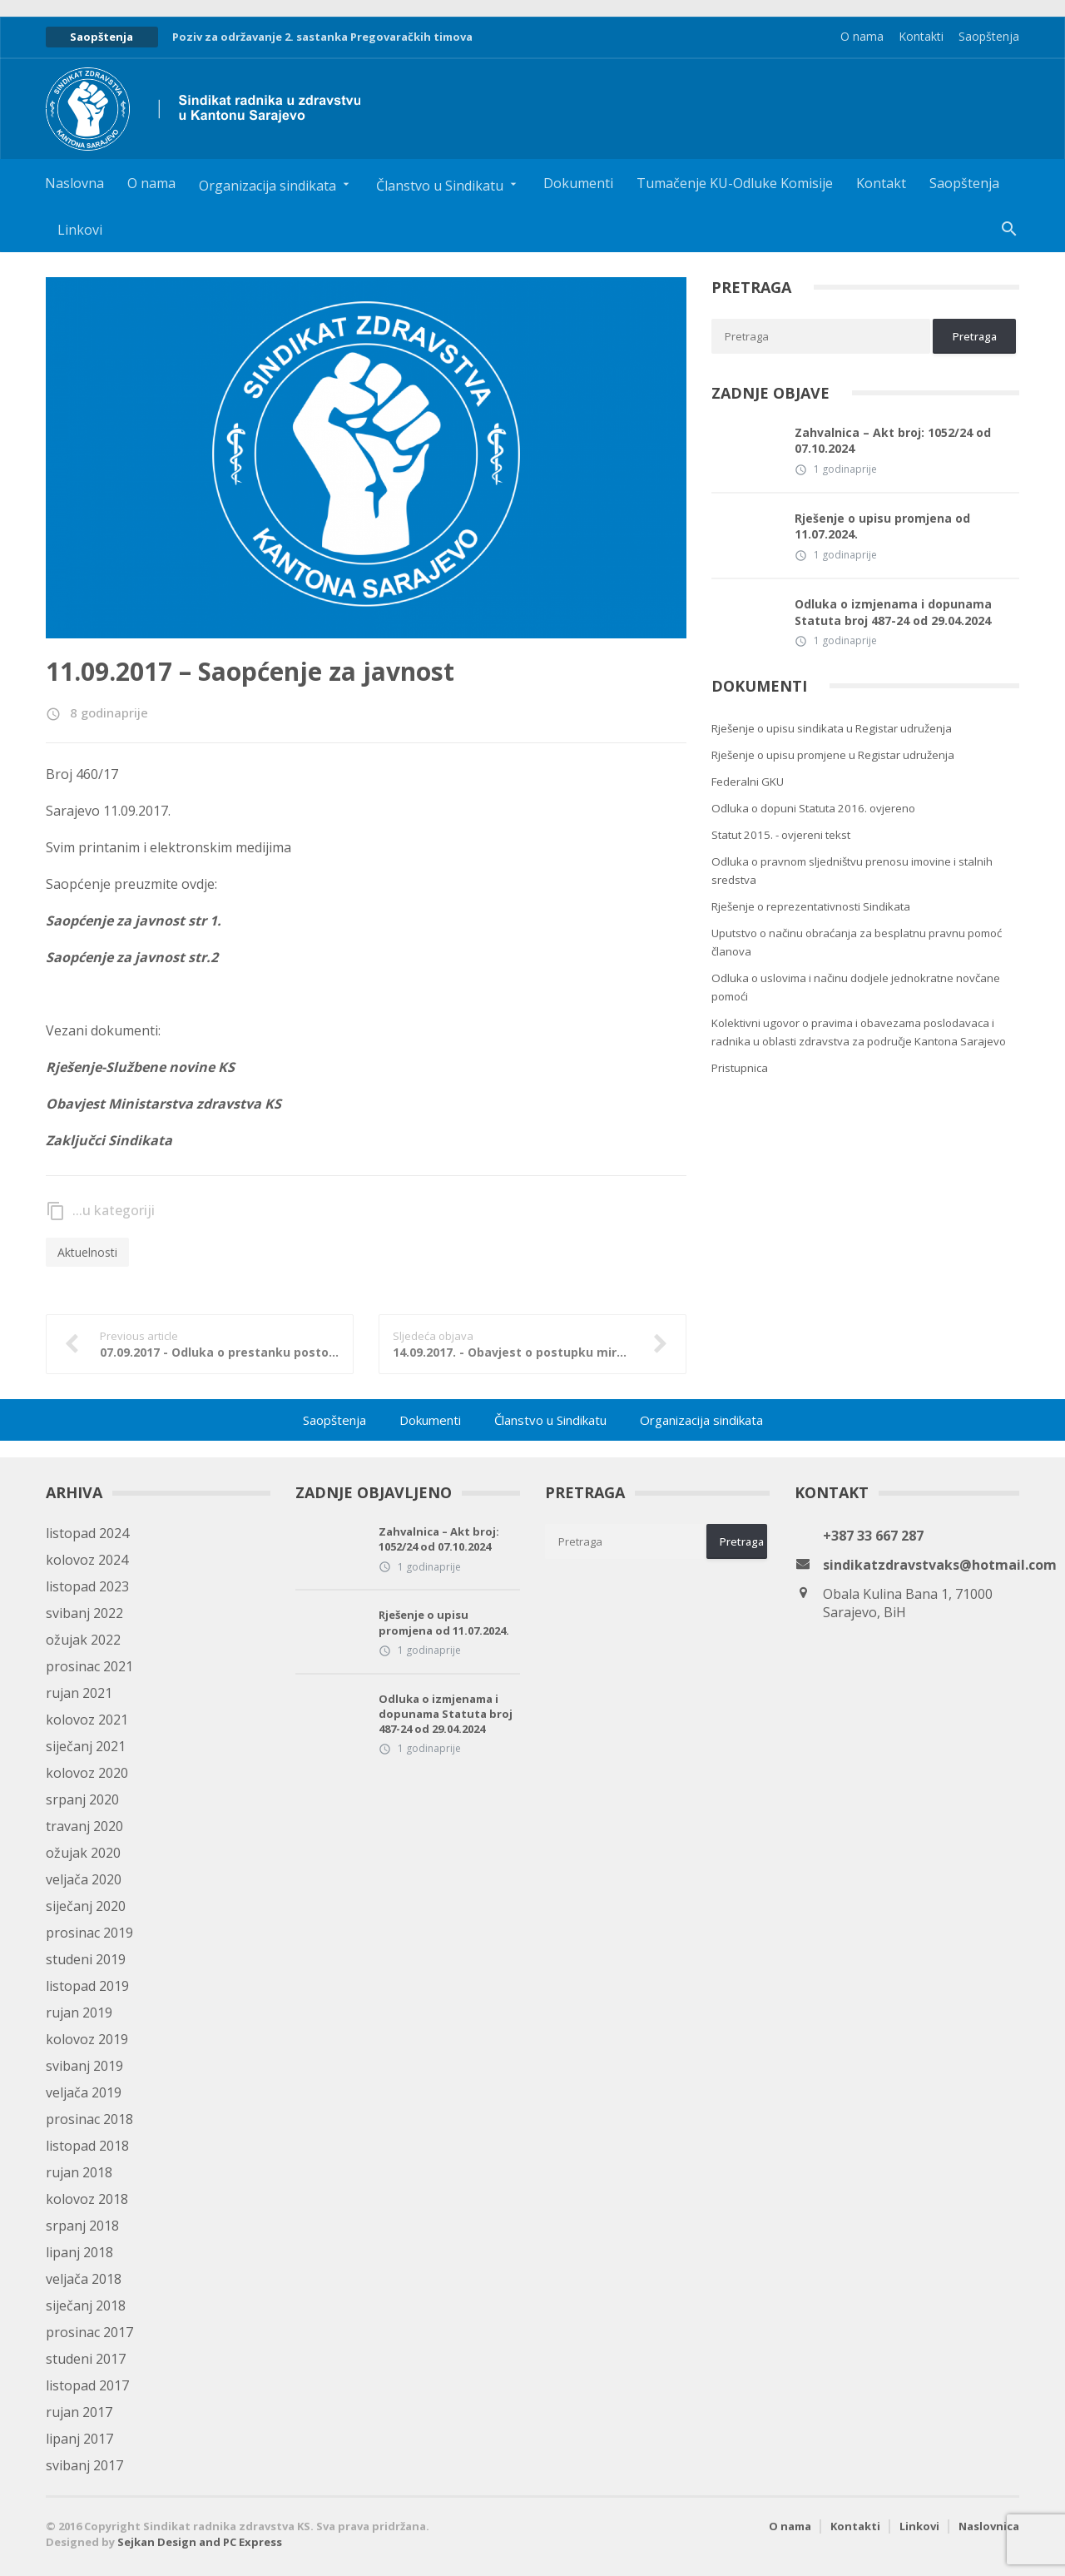 The height and width of the screenshot is (2576, 1065). What do you see at coordinates (86, 1906) in the screenshot?
I see `siječanj 2020` at bounding box center [86, 1906].